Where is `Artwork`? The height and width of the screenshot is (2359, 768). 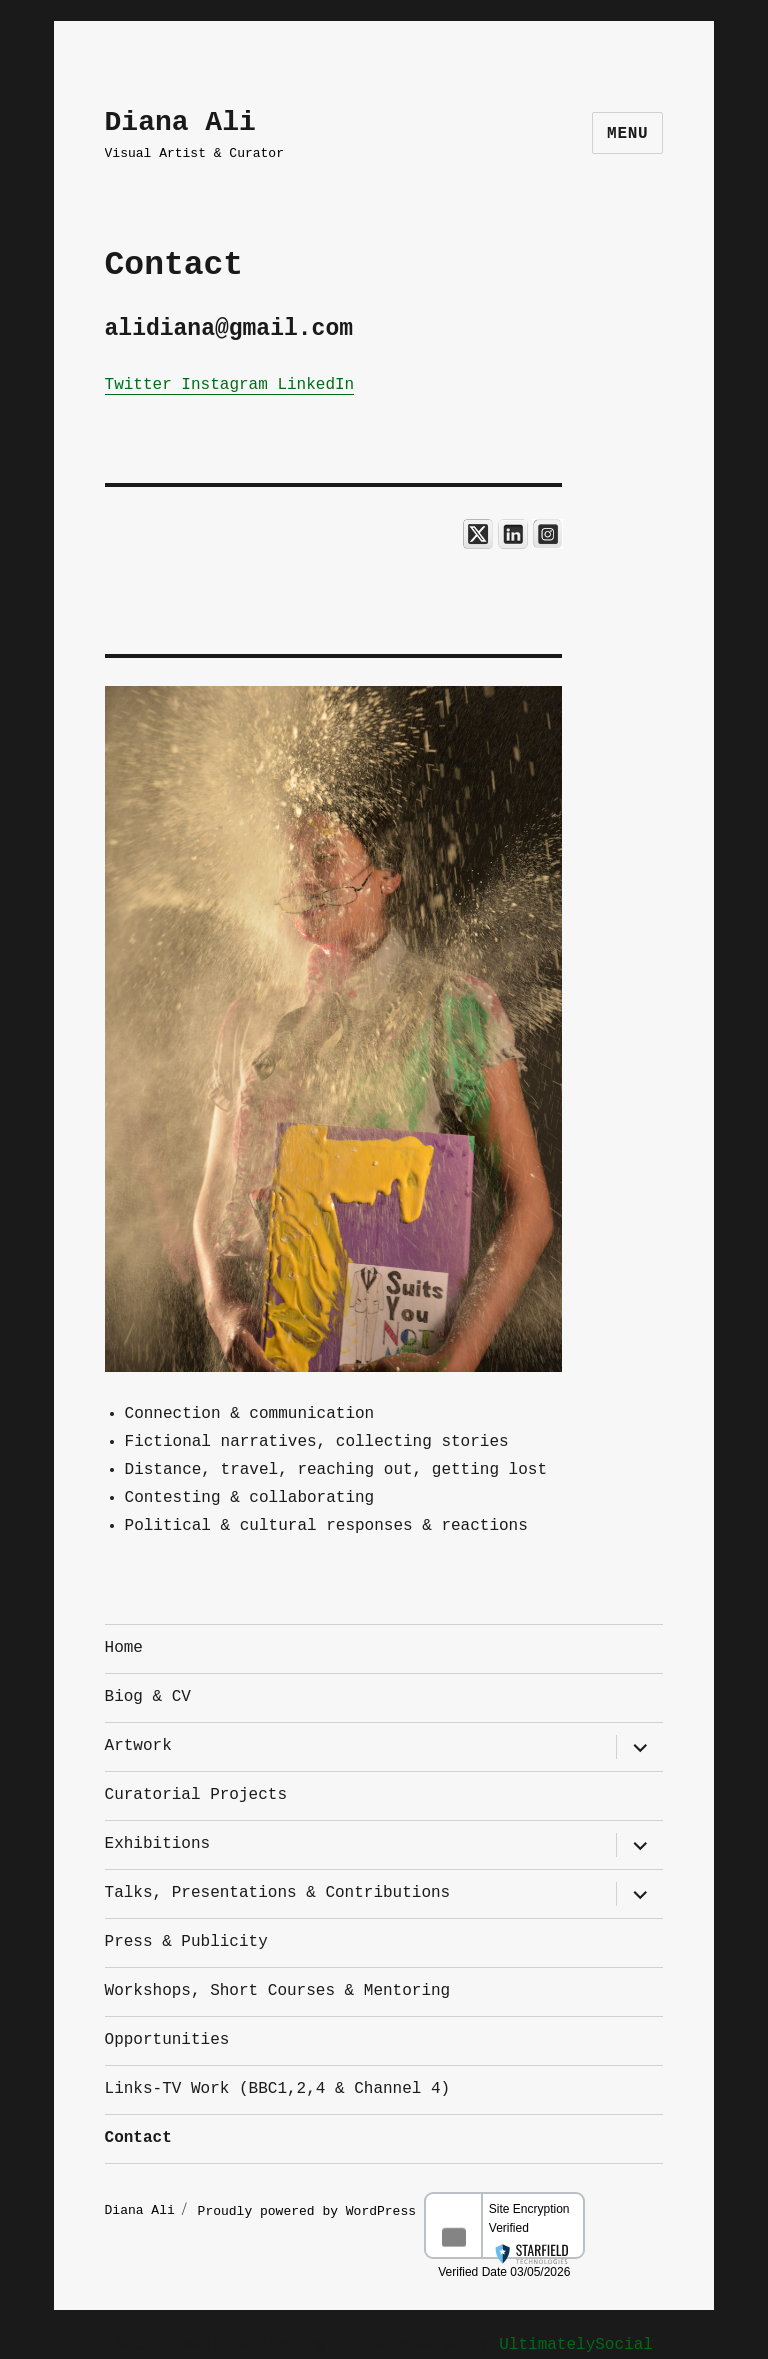 Artwork is located at coordinates (138, 1746).